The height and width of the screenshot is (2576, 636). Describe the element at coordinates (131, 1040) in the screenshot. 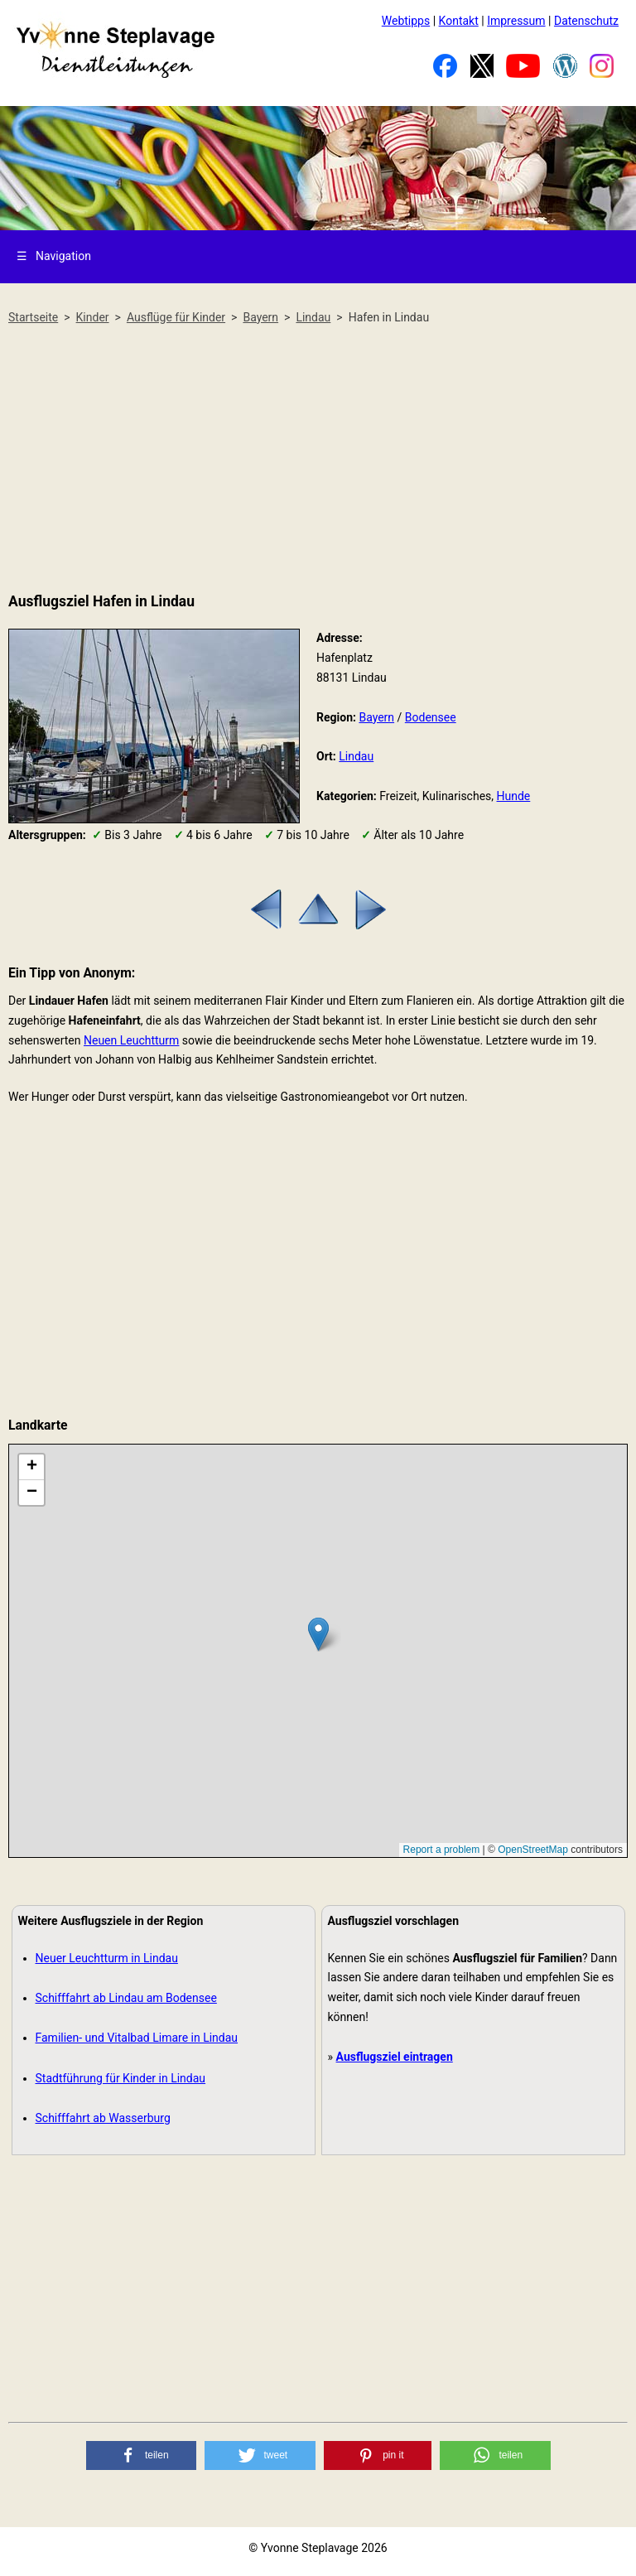

I see `Neuen Leuchtturm` at that location.